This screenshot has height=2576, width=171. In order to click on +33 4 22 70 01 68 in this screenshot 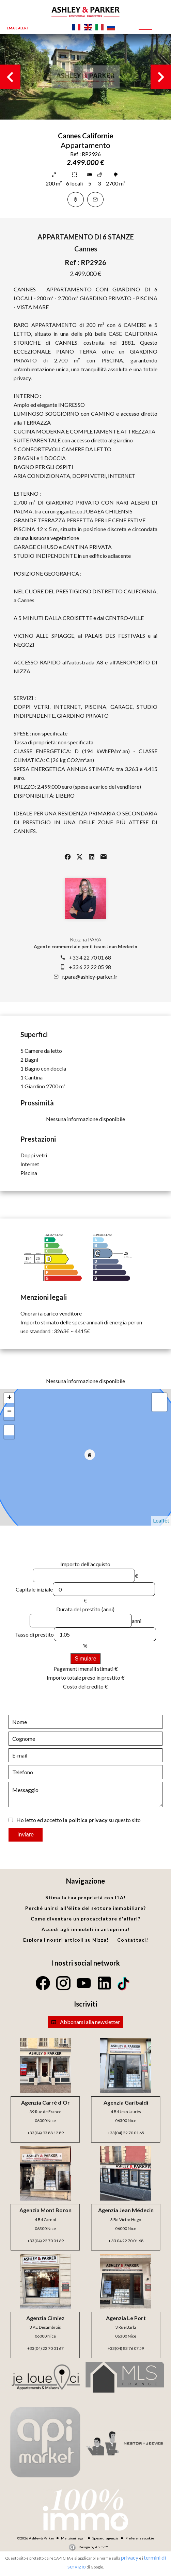, I will do `click(90, 957)`.